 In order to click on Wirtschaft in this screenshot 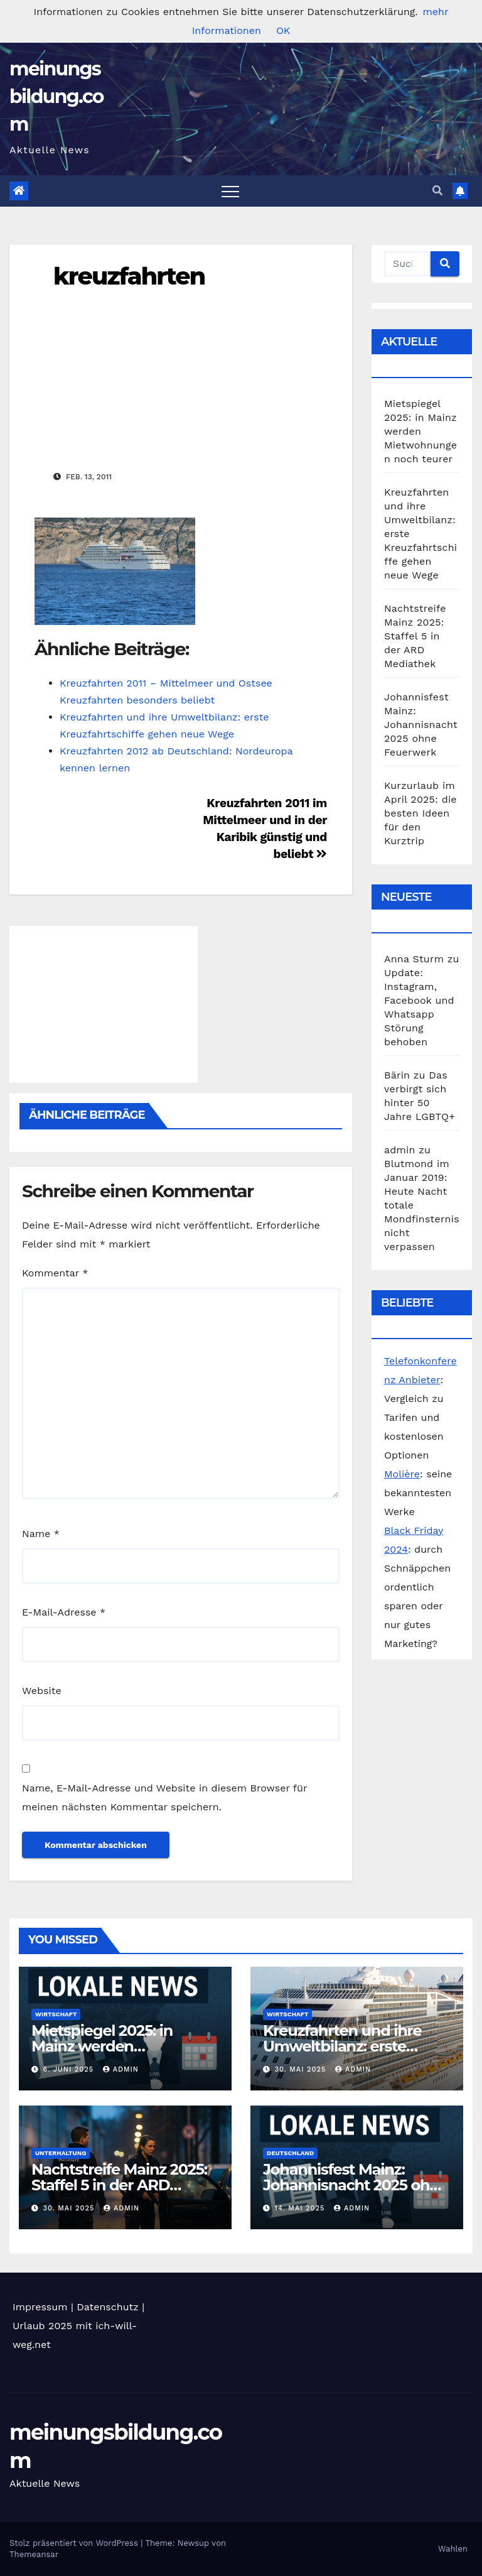, I will do `click(56, 2014)`.